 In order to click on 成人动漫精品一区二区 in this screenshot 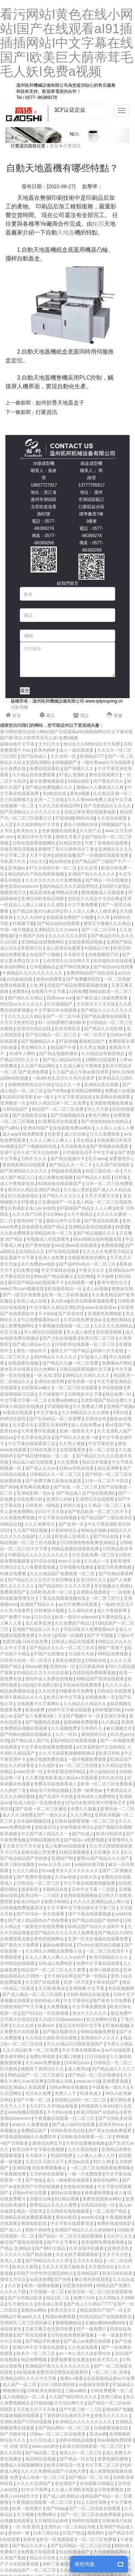, I will do `click(24, 2396)`.